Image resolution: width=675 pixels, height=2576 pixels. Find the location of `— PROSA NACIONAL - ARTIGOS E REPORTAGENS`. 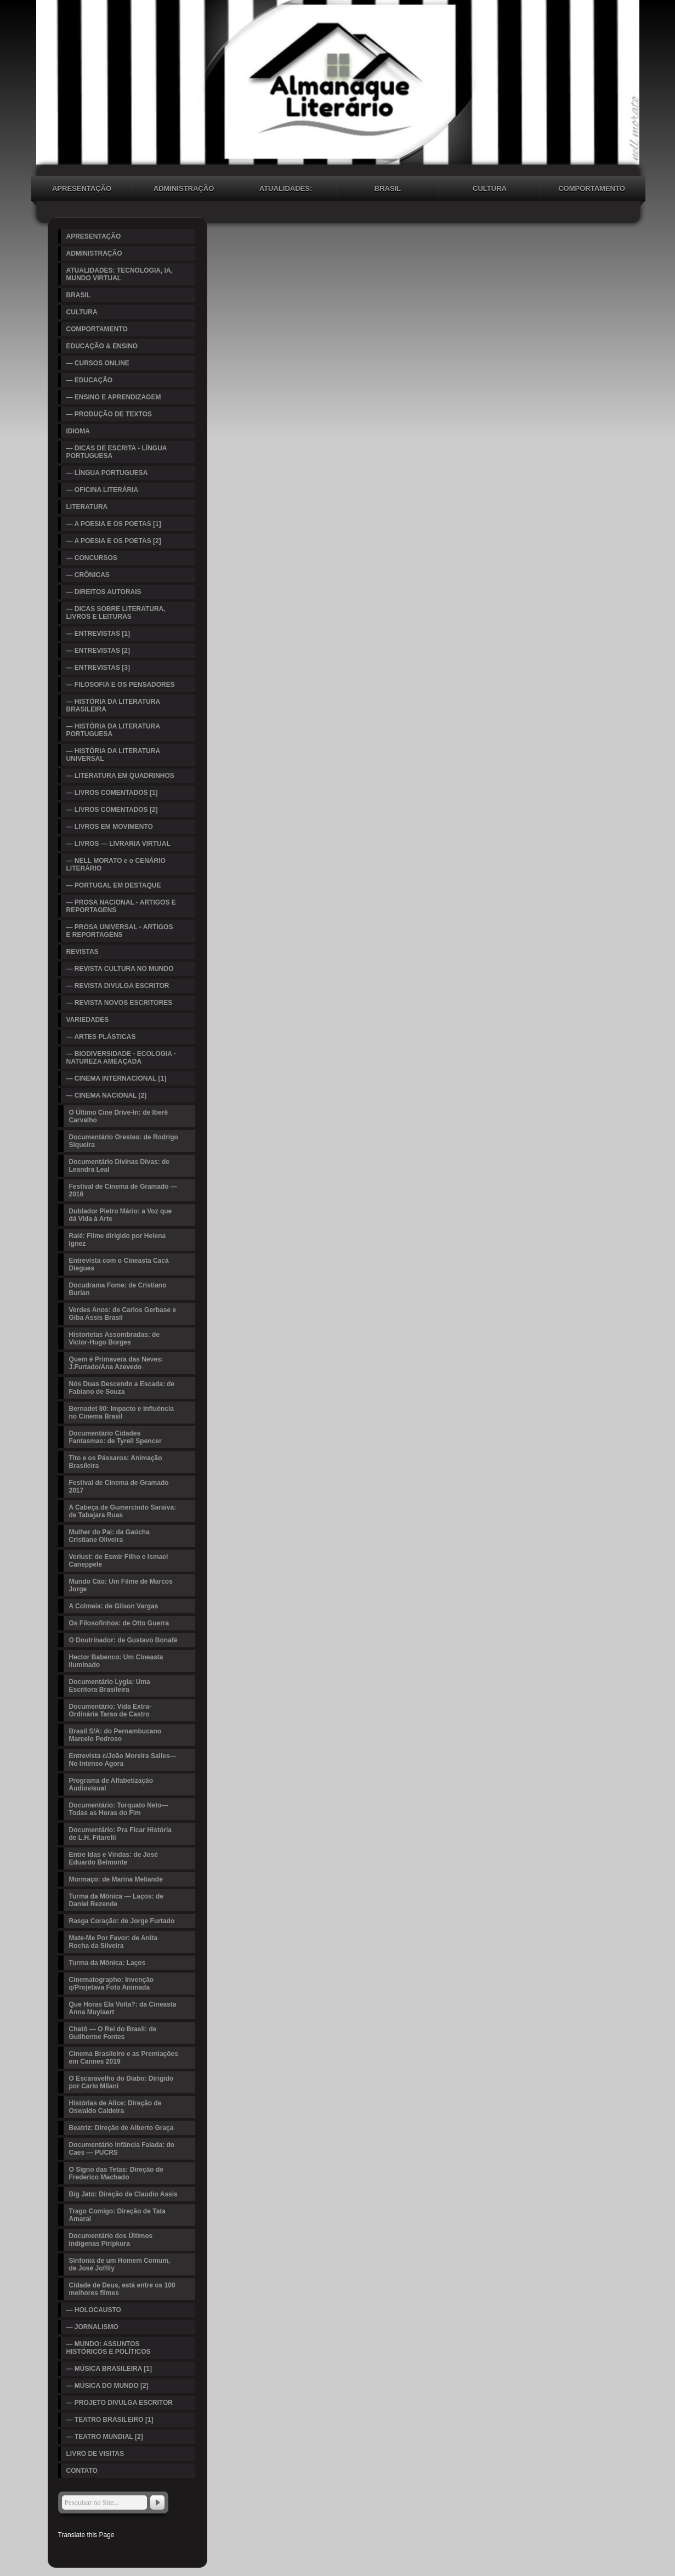

— PROSA NACIONAL - ARTIGOS E REPORTAGENS is located at coordinates (121, 906).